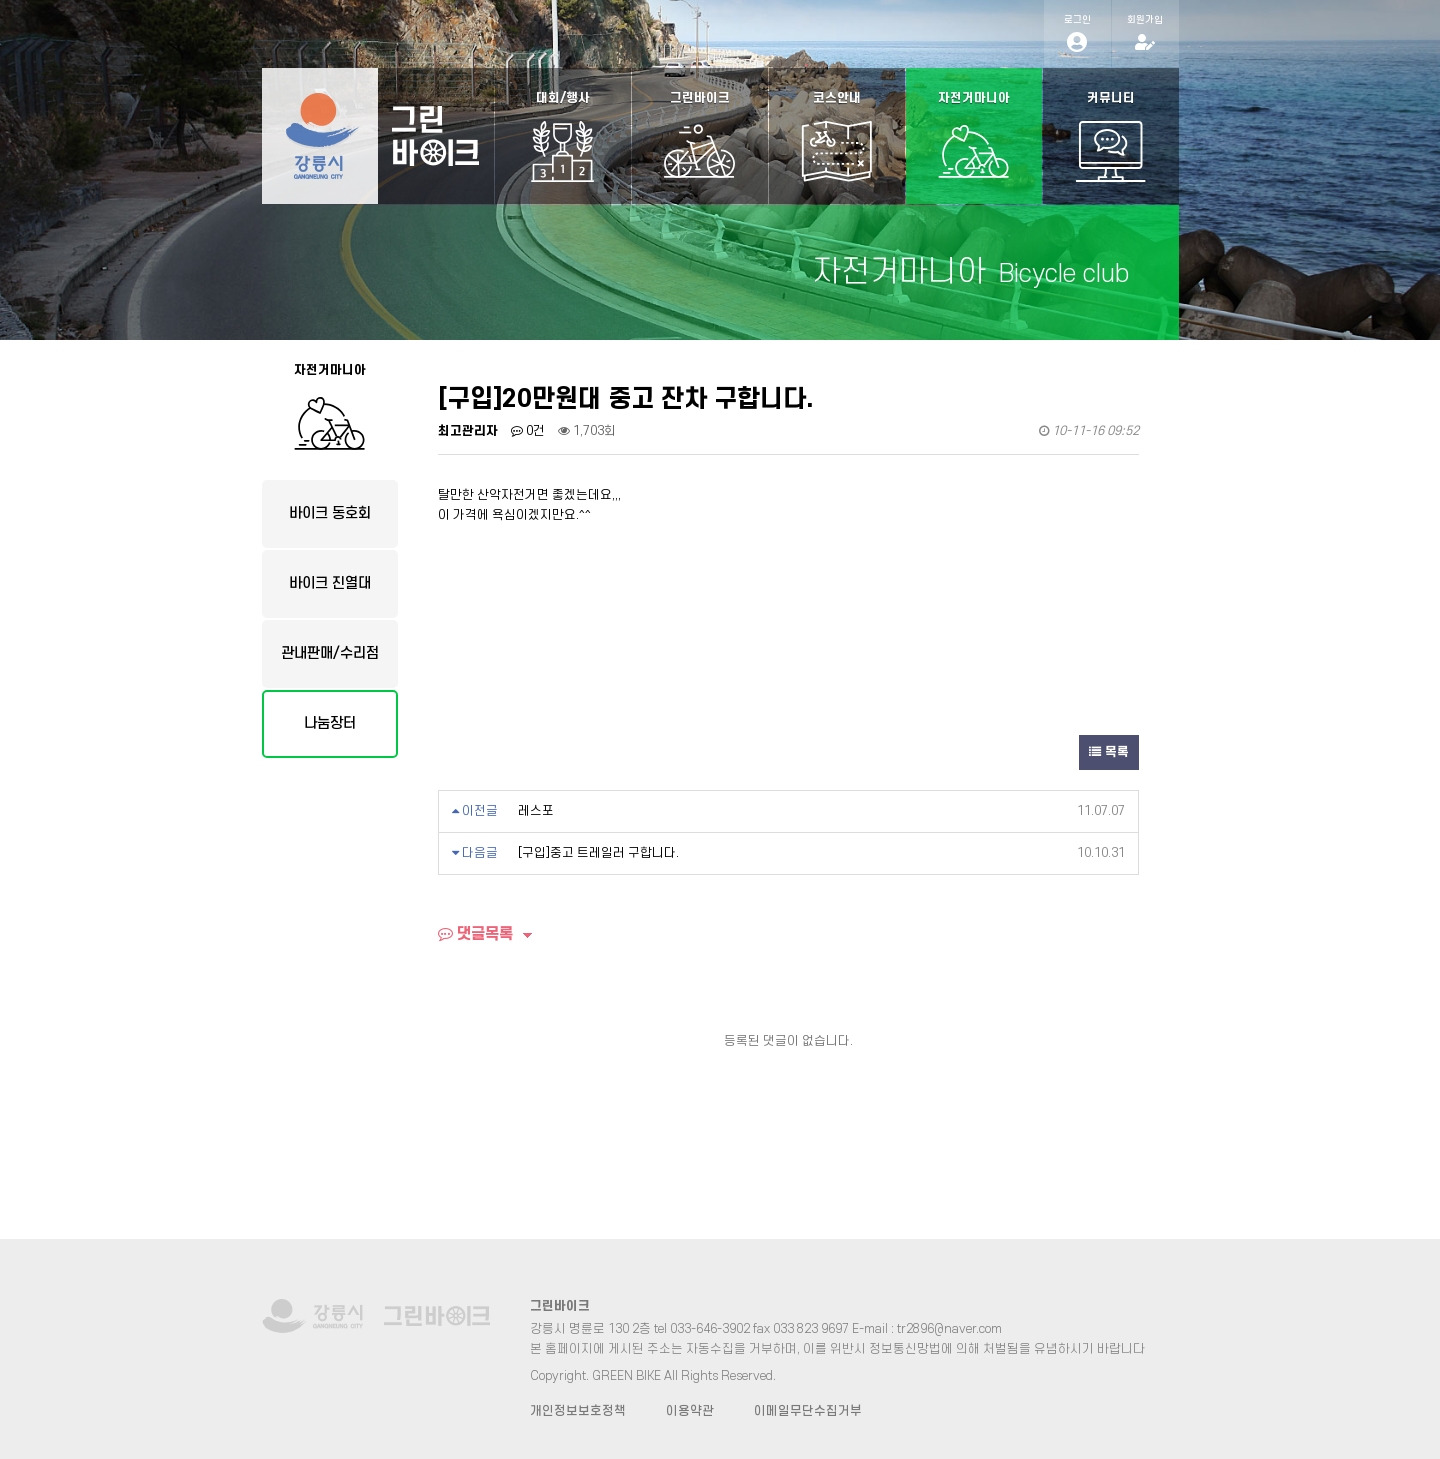 The height and width of the screenshot is (1459, 1440). Describe the element at coordinates (330, 653) in the screenshot. I see `관내판매/수리점` at that location.